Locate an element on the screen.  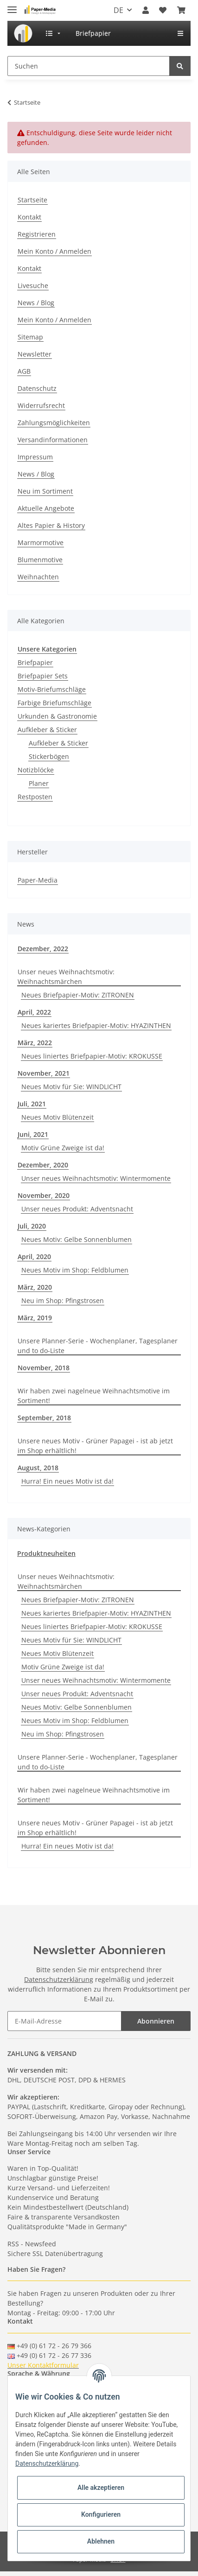
Alle akzeptieren is located at coordinates (100, 2487).